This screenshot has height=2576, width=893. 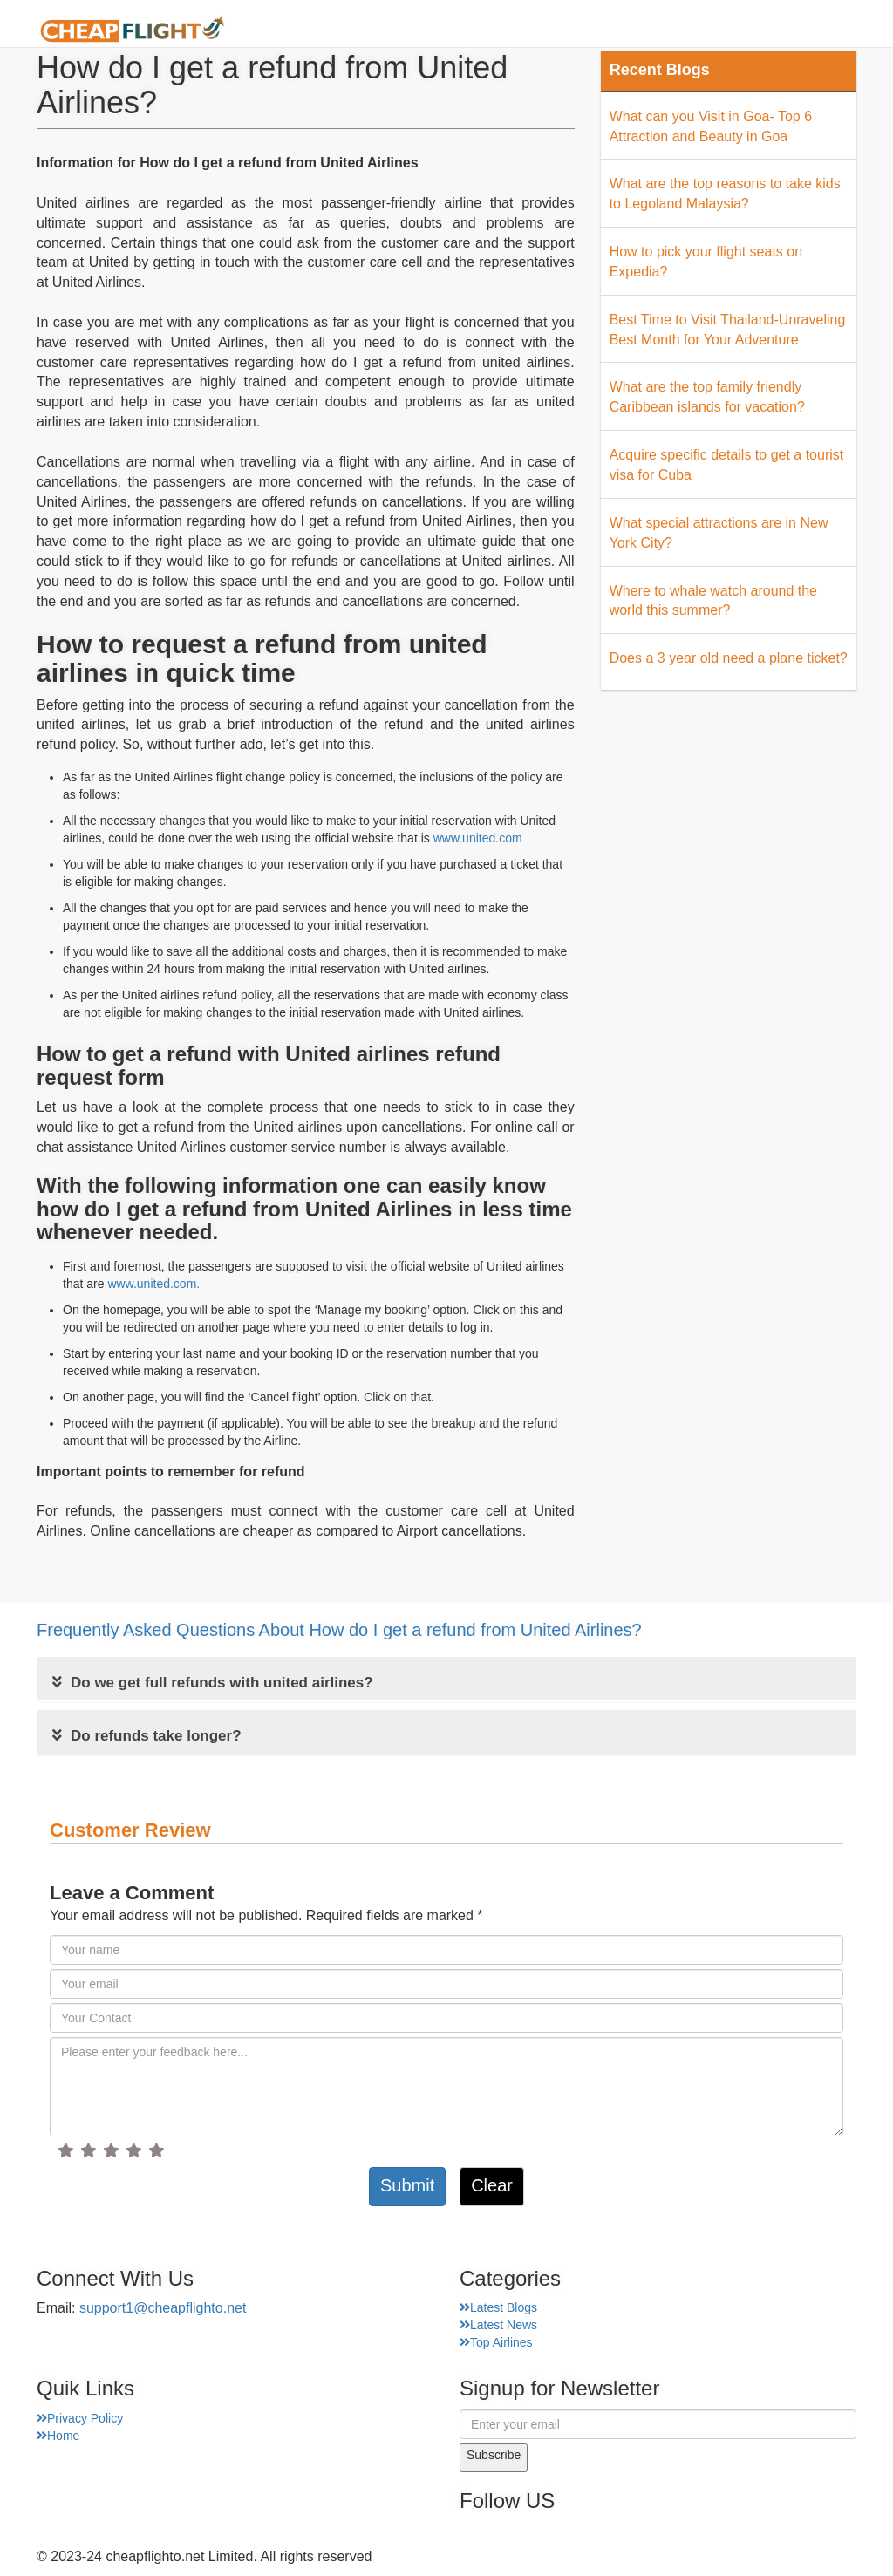 I want to click on Do we get full refunds with united airlines?, so click(x=212, y=1682).